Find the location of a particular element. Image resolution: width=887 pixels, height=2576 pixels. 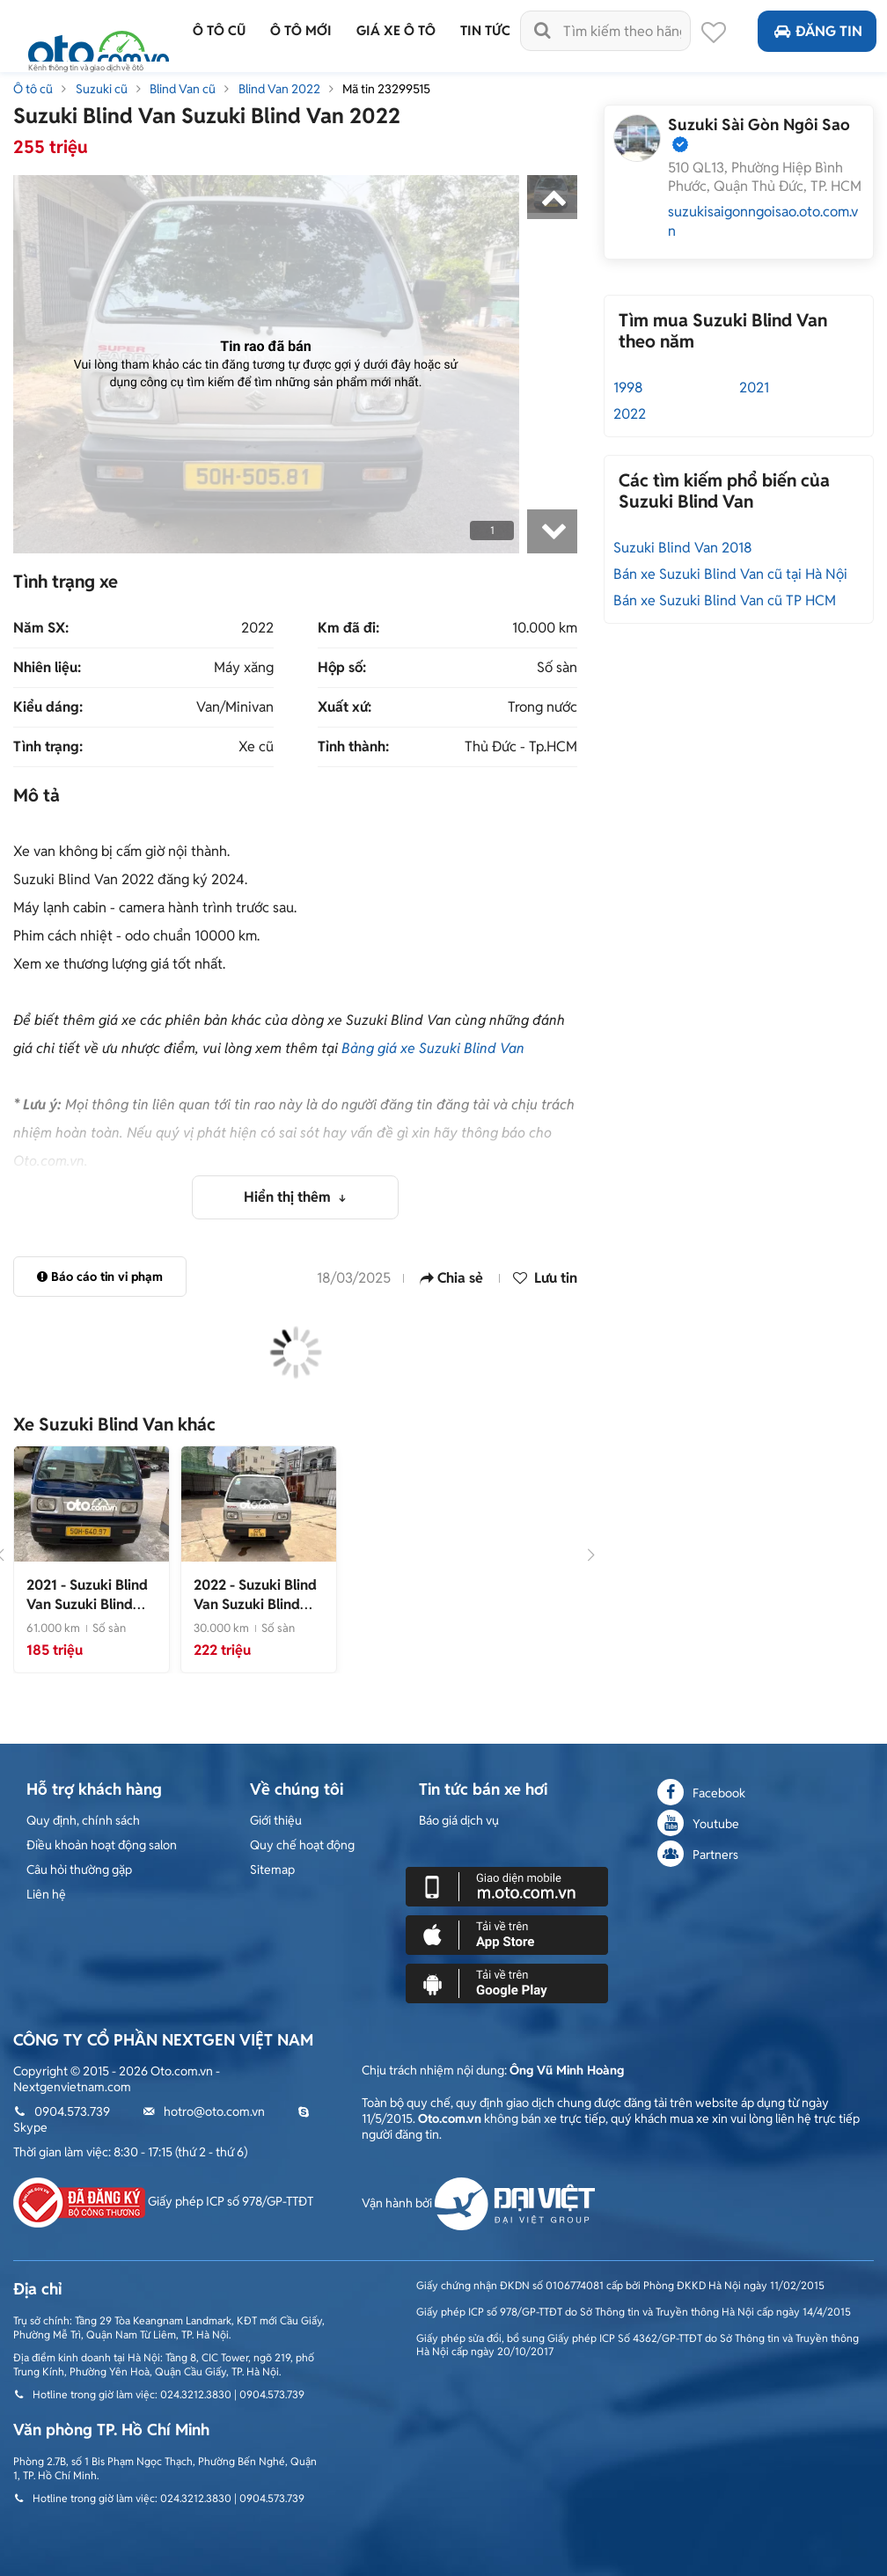

Đăng tin is located at coordinates (817, 31).